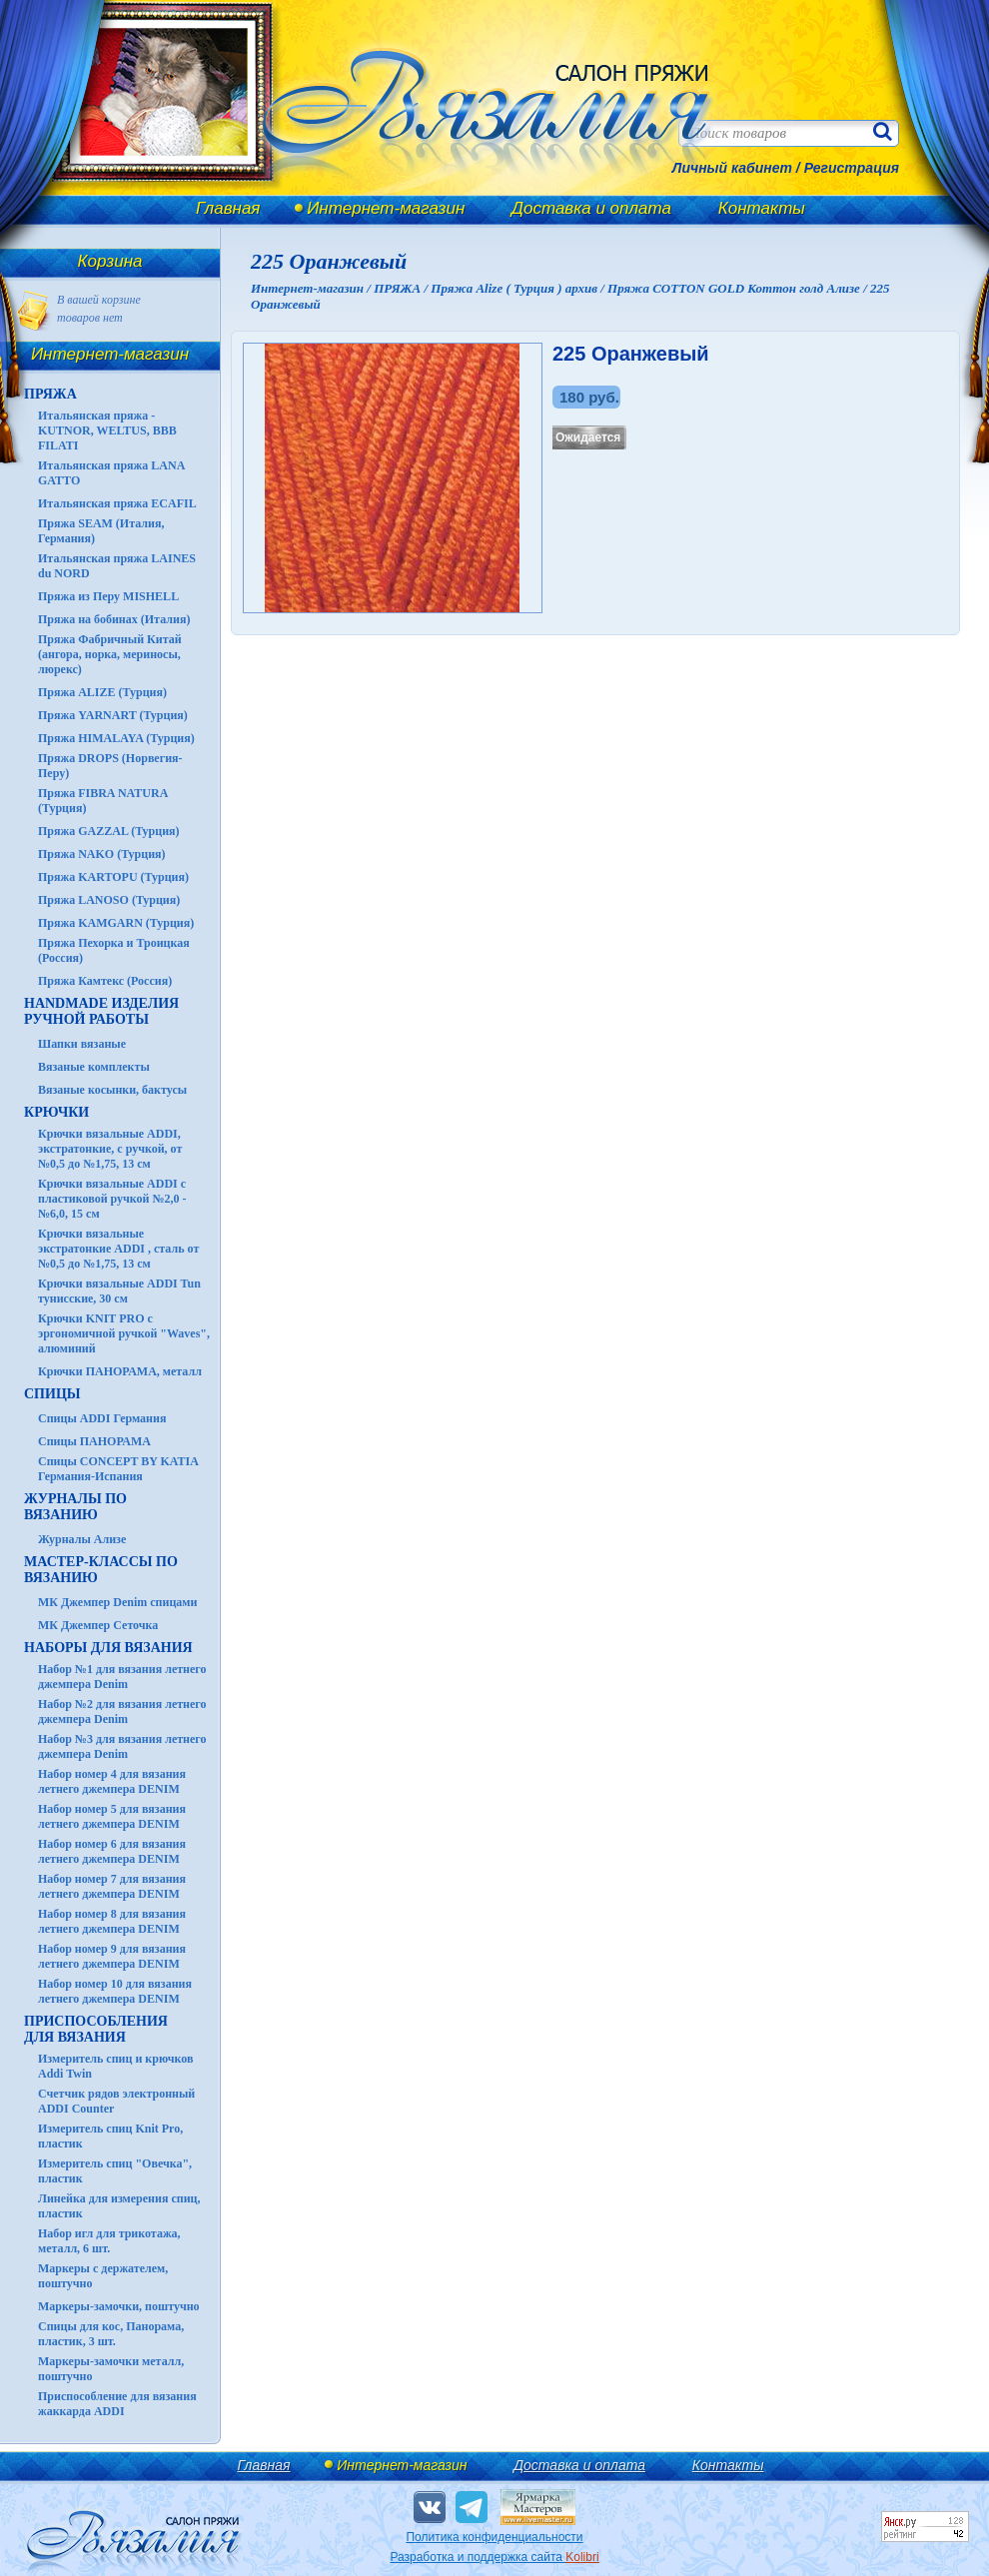 The height and width of the screenshot is (2576, 989). I want to click on ЖУРНАЛЫ по вязанию, so click(75, 1506).